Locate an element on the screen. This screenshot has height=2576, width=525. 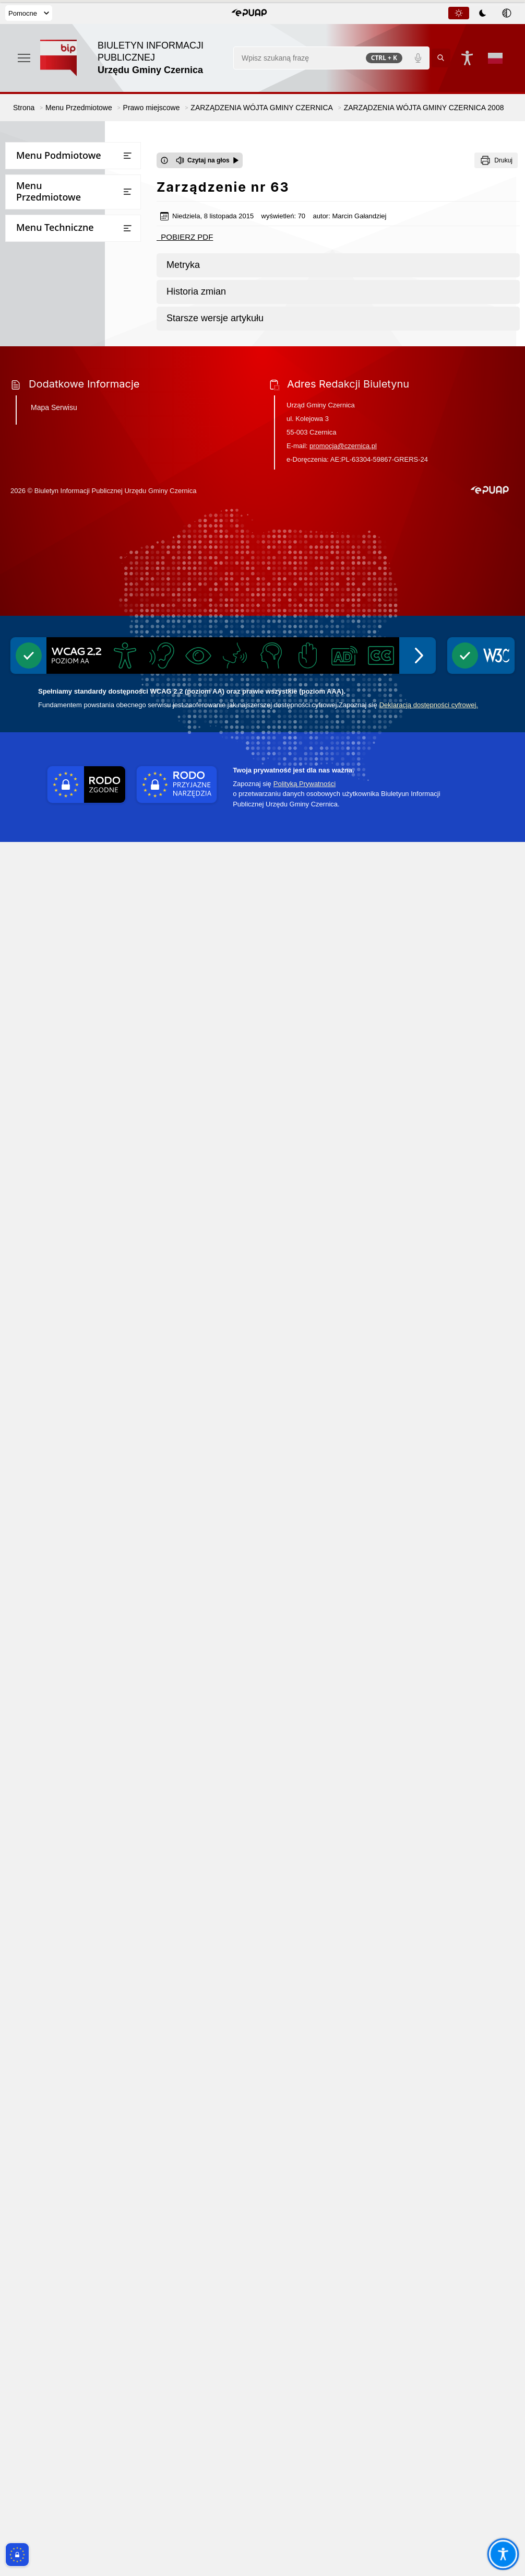
Rada Gminy Czernica is located at coordinates (48, 199).